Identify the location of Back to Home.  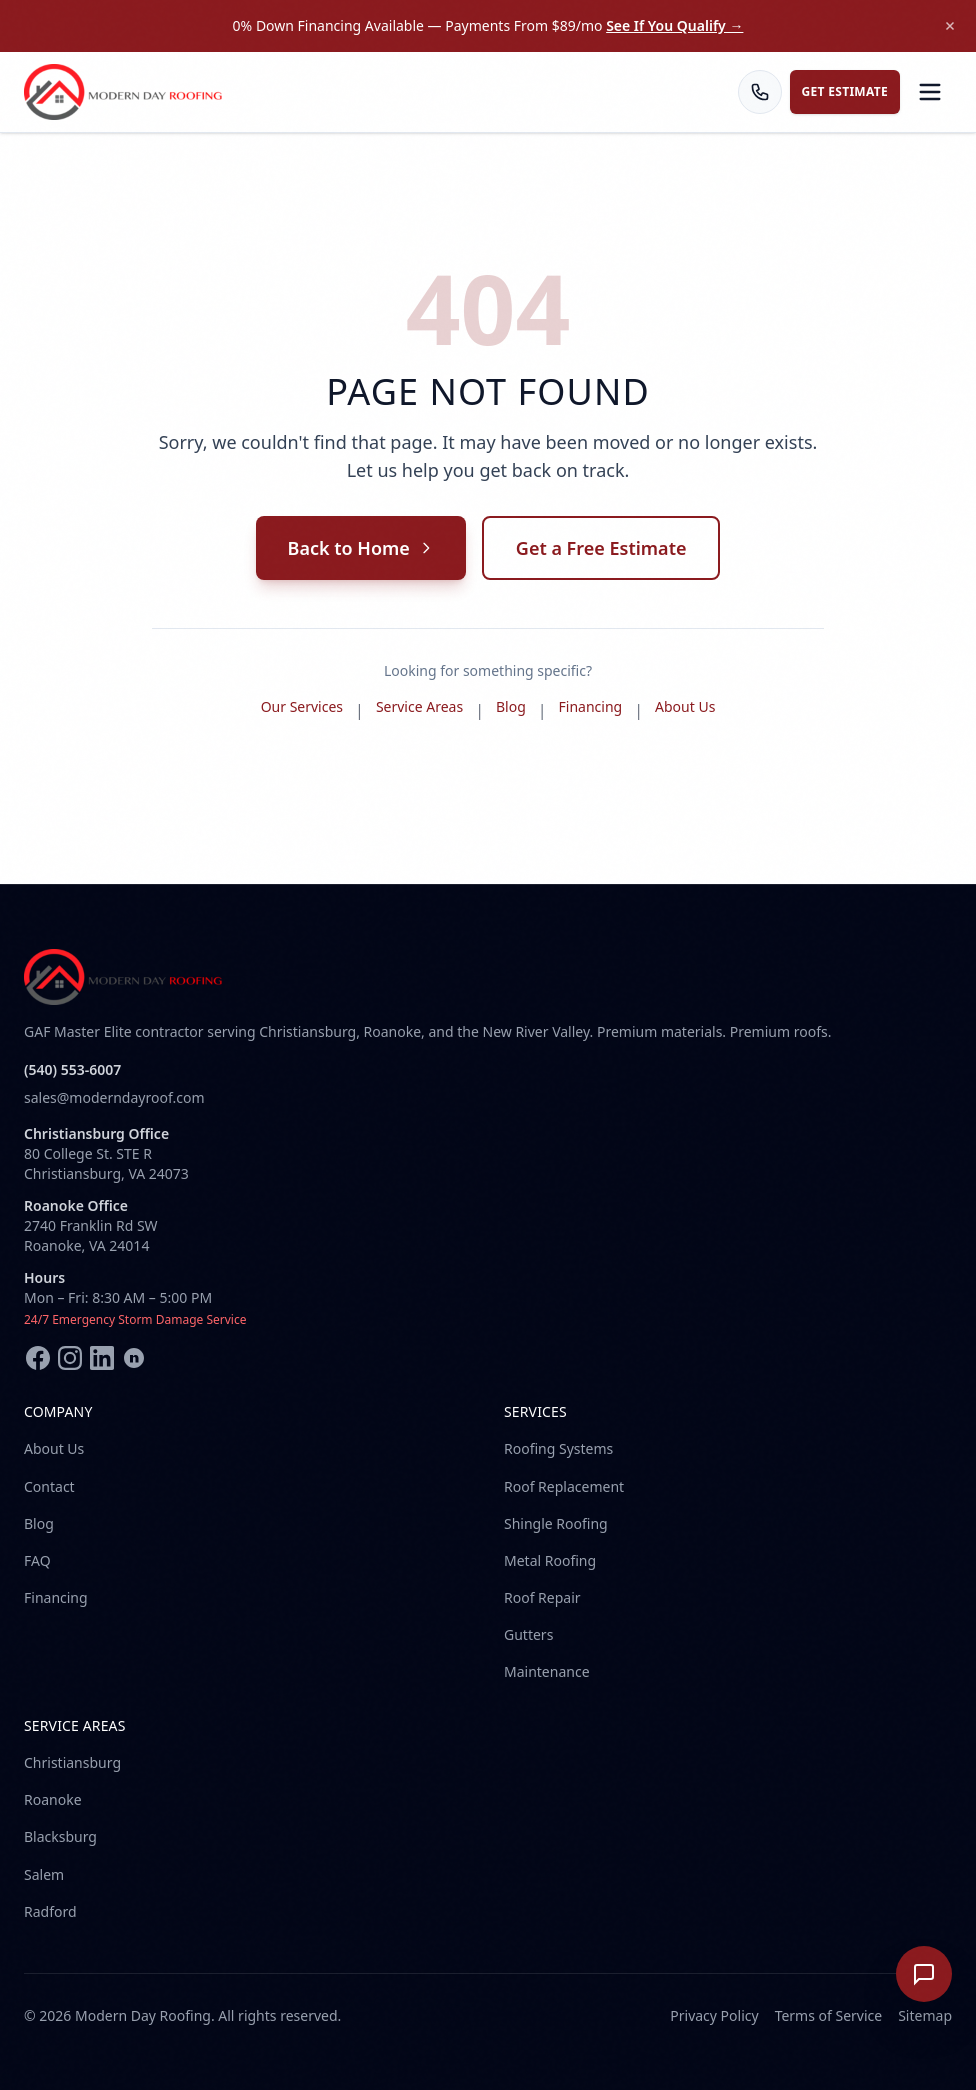
(361, 548).